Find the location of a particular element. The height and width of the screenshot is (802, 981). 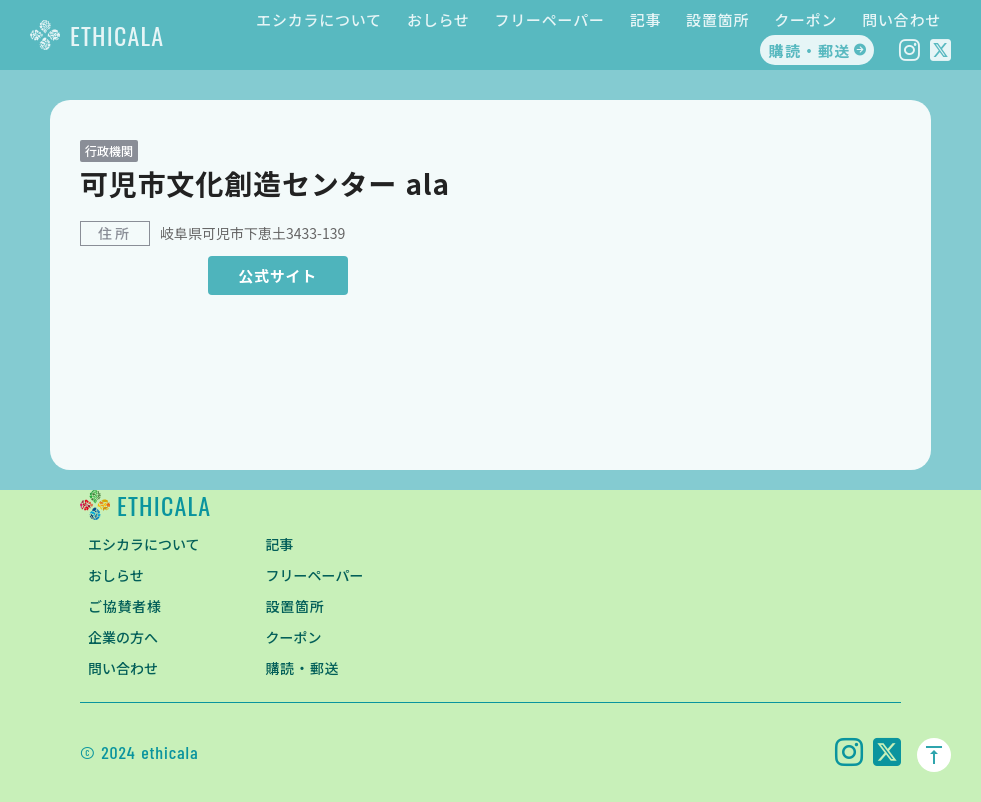

公式サイト is located at coordinates (277, 275).